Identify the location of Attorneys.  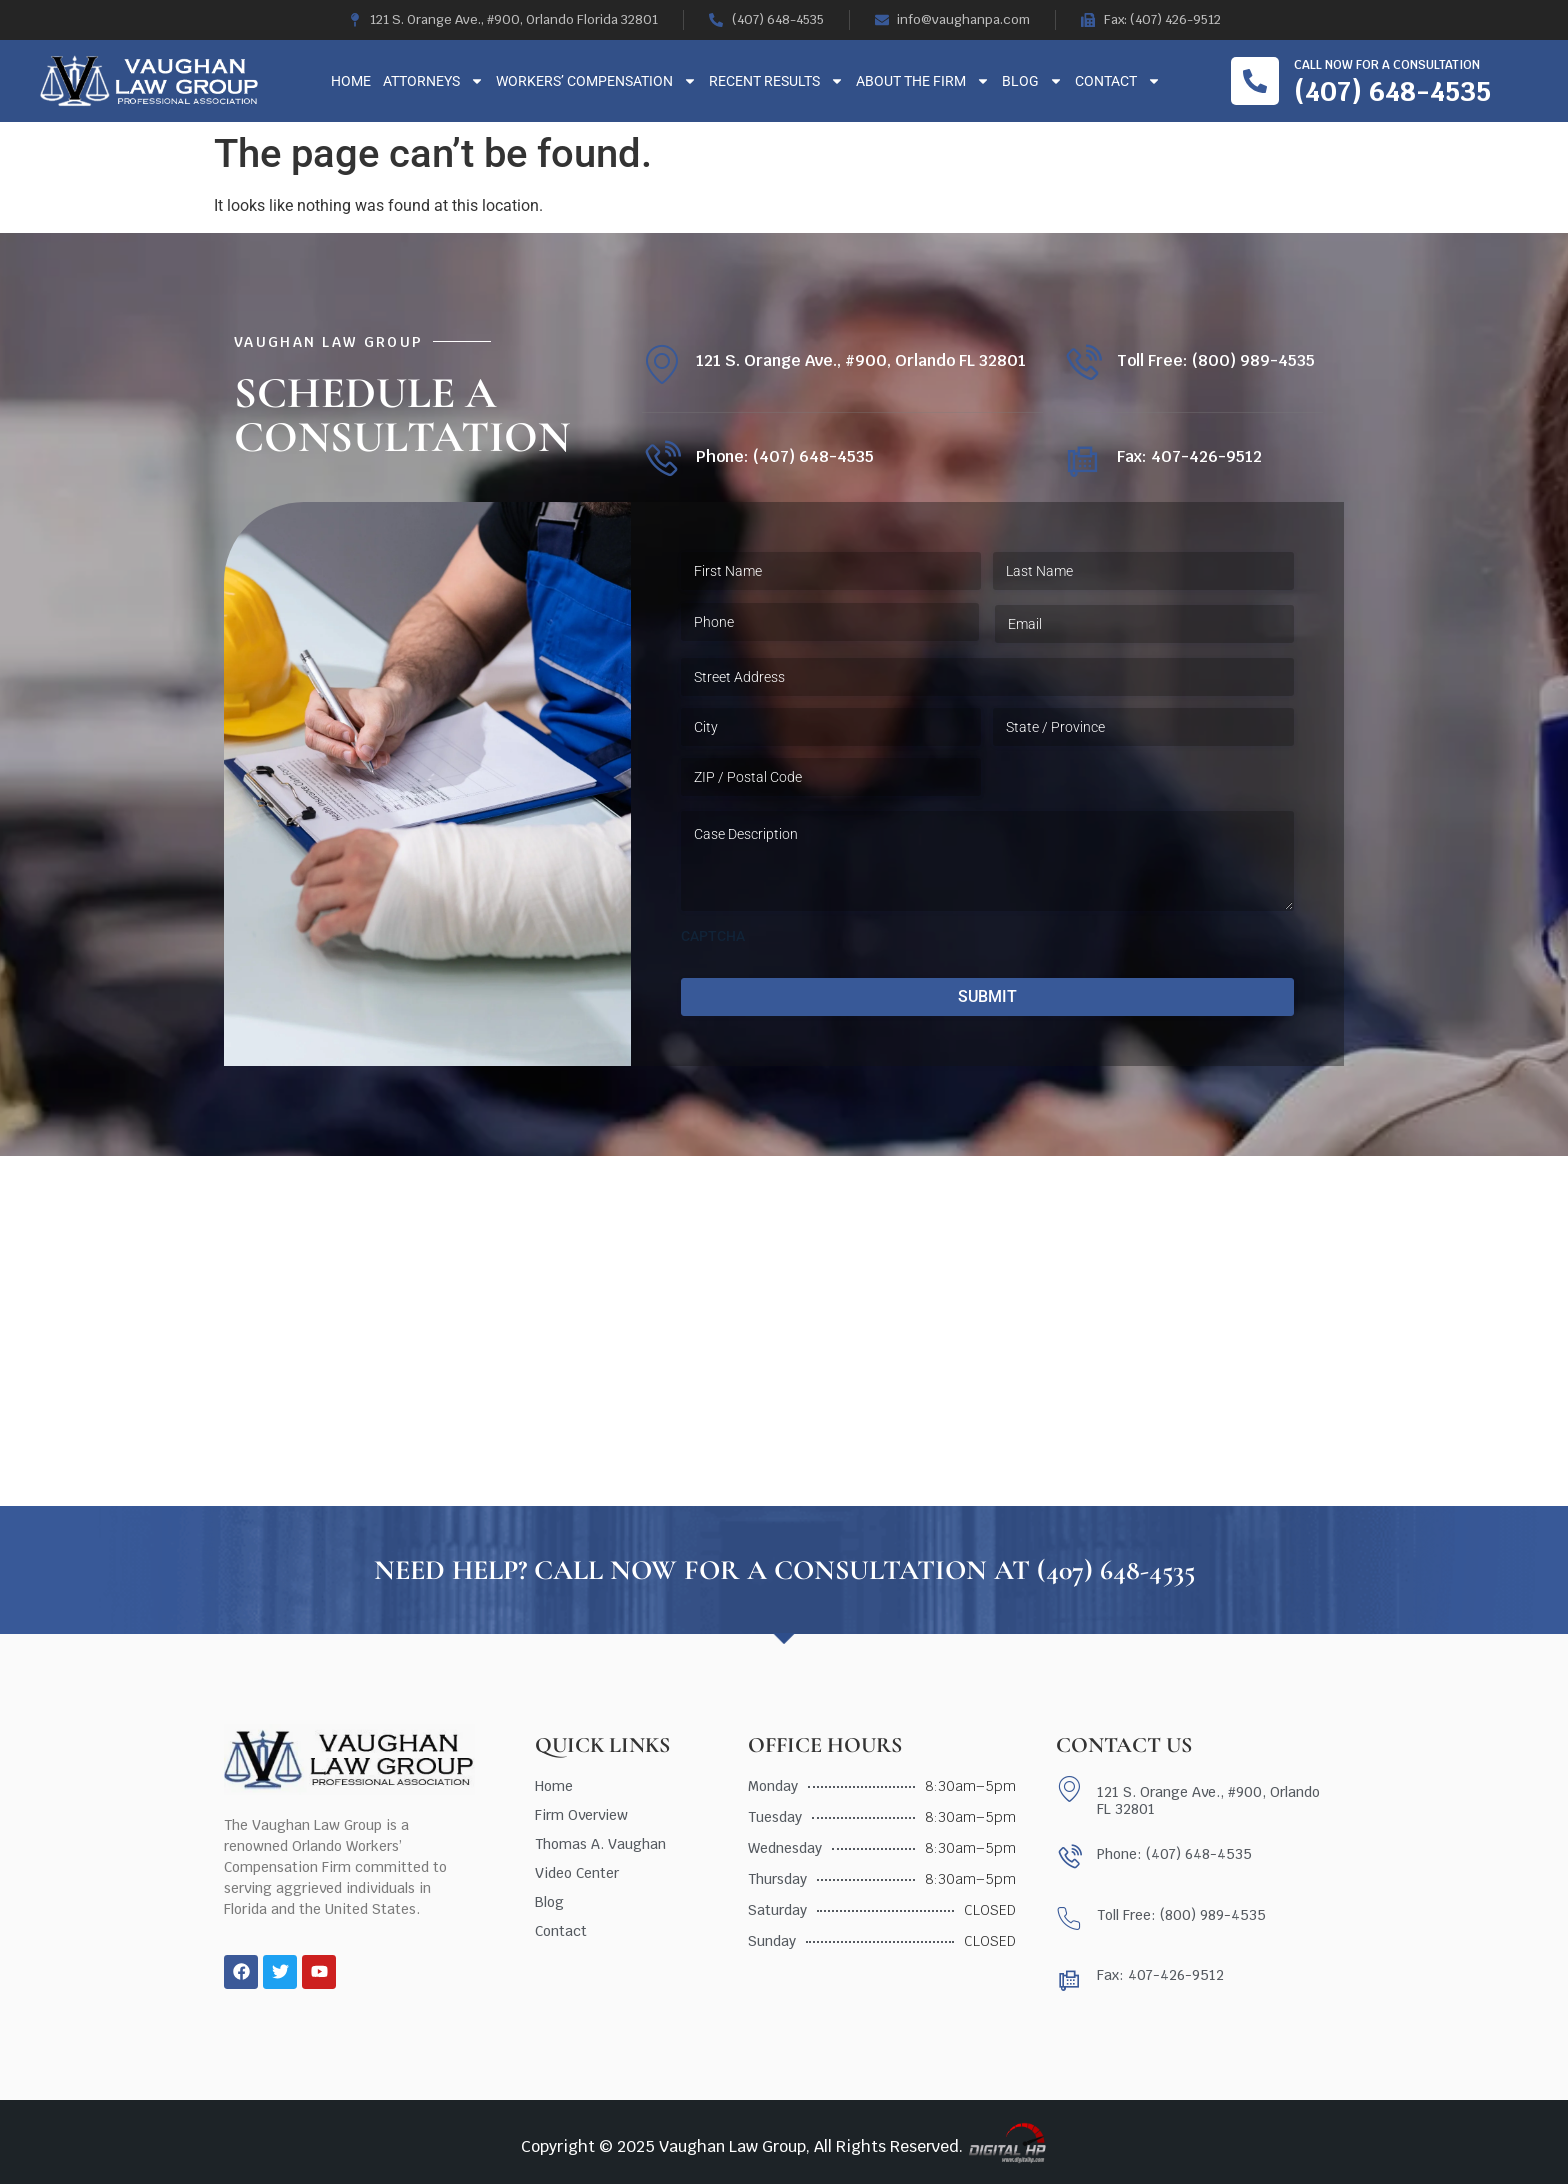
(433, 81).